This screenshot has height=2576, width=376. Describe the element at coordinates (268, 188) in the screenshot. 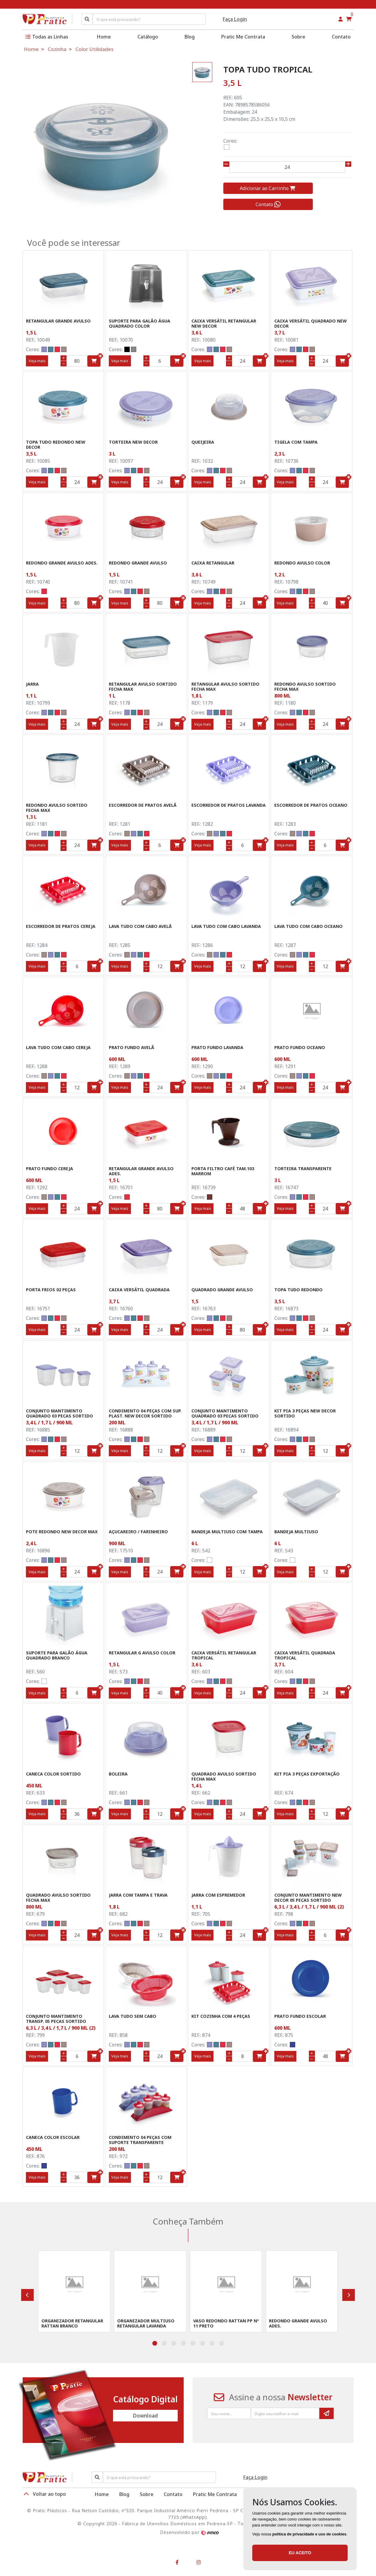

I see `Adicionar ao Carrinho` at that location.